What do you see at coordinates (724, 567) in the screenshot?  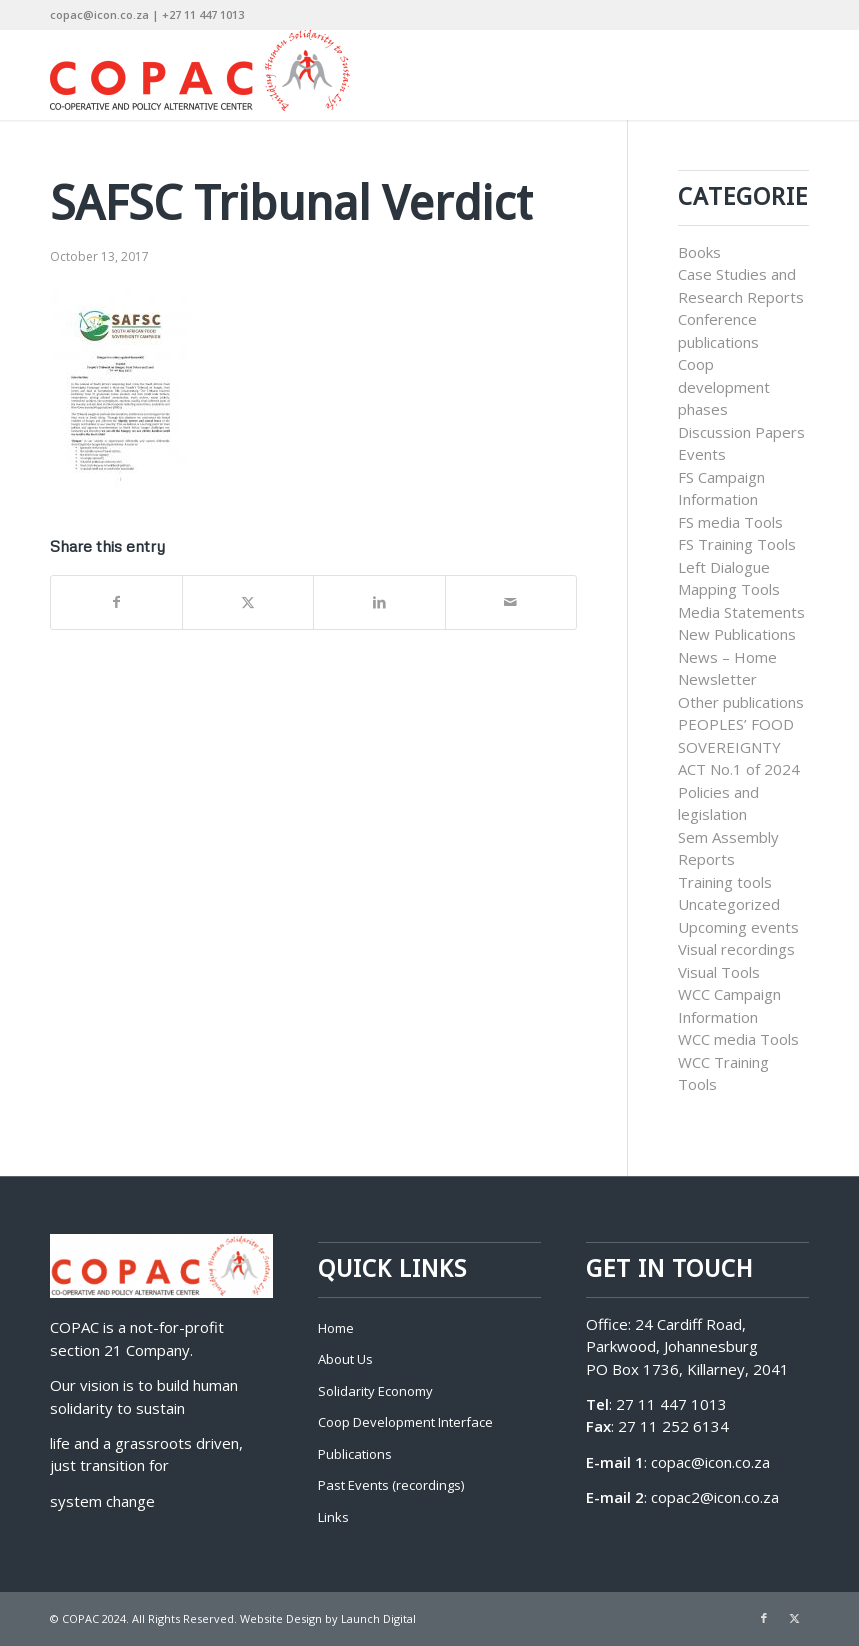 I see `Left Dialogue` at bounding box center [724, 567].